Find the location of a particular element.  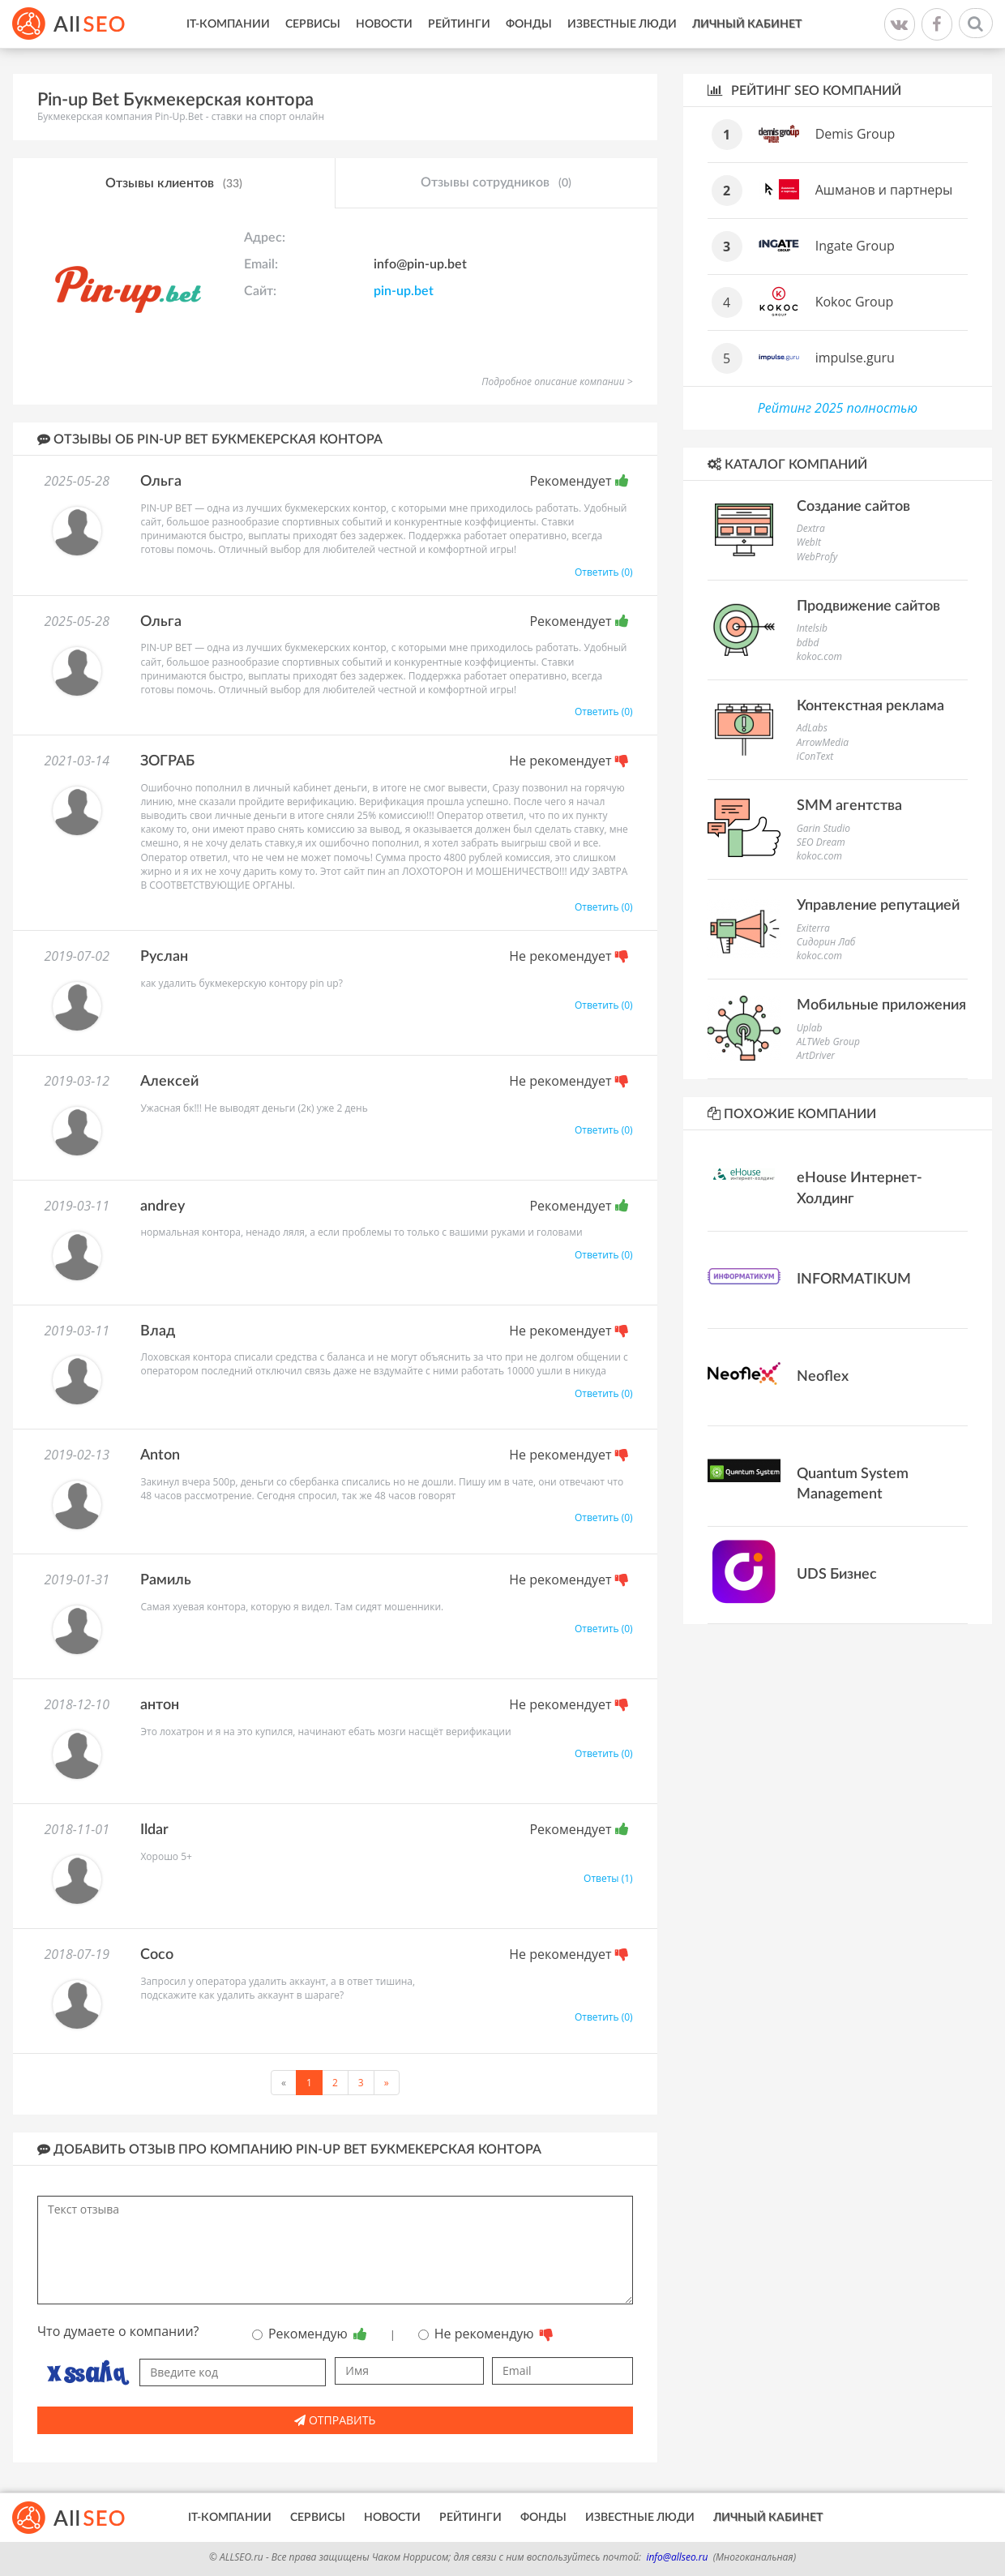

Сервисы is located at coordinates (312, 24).